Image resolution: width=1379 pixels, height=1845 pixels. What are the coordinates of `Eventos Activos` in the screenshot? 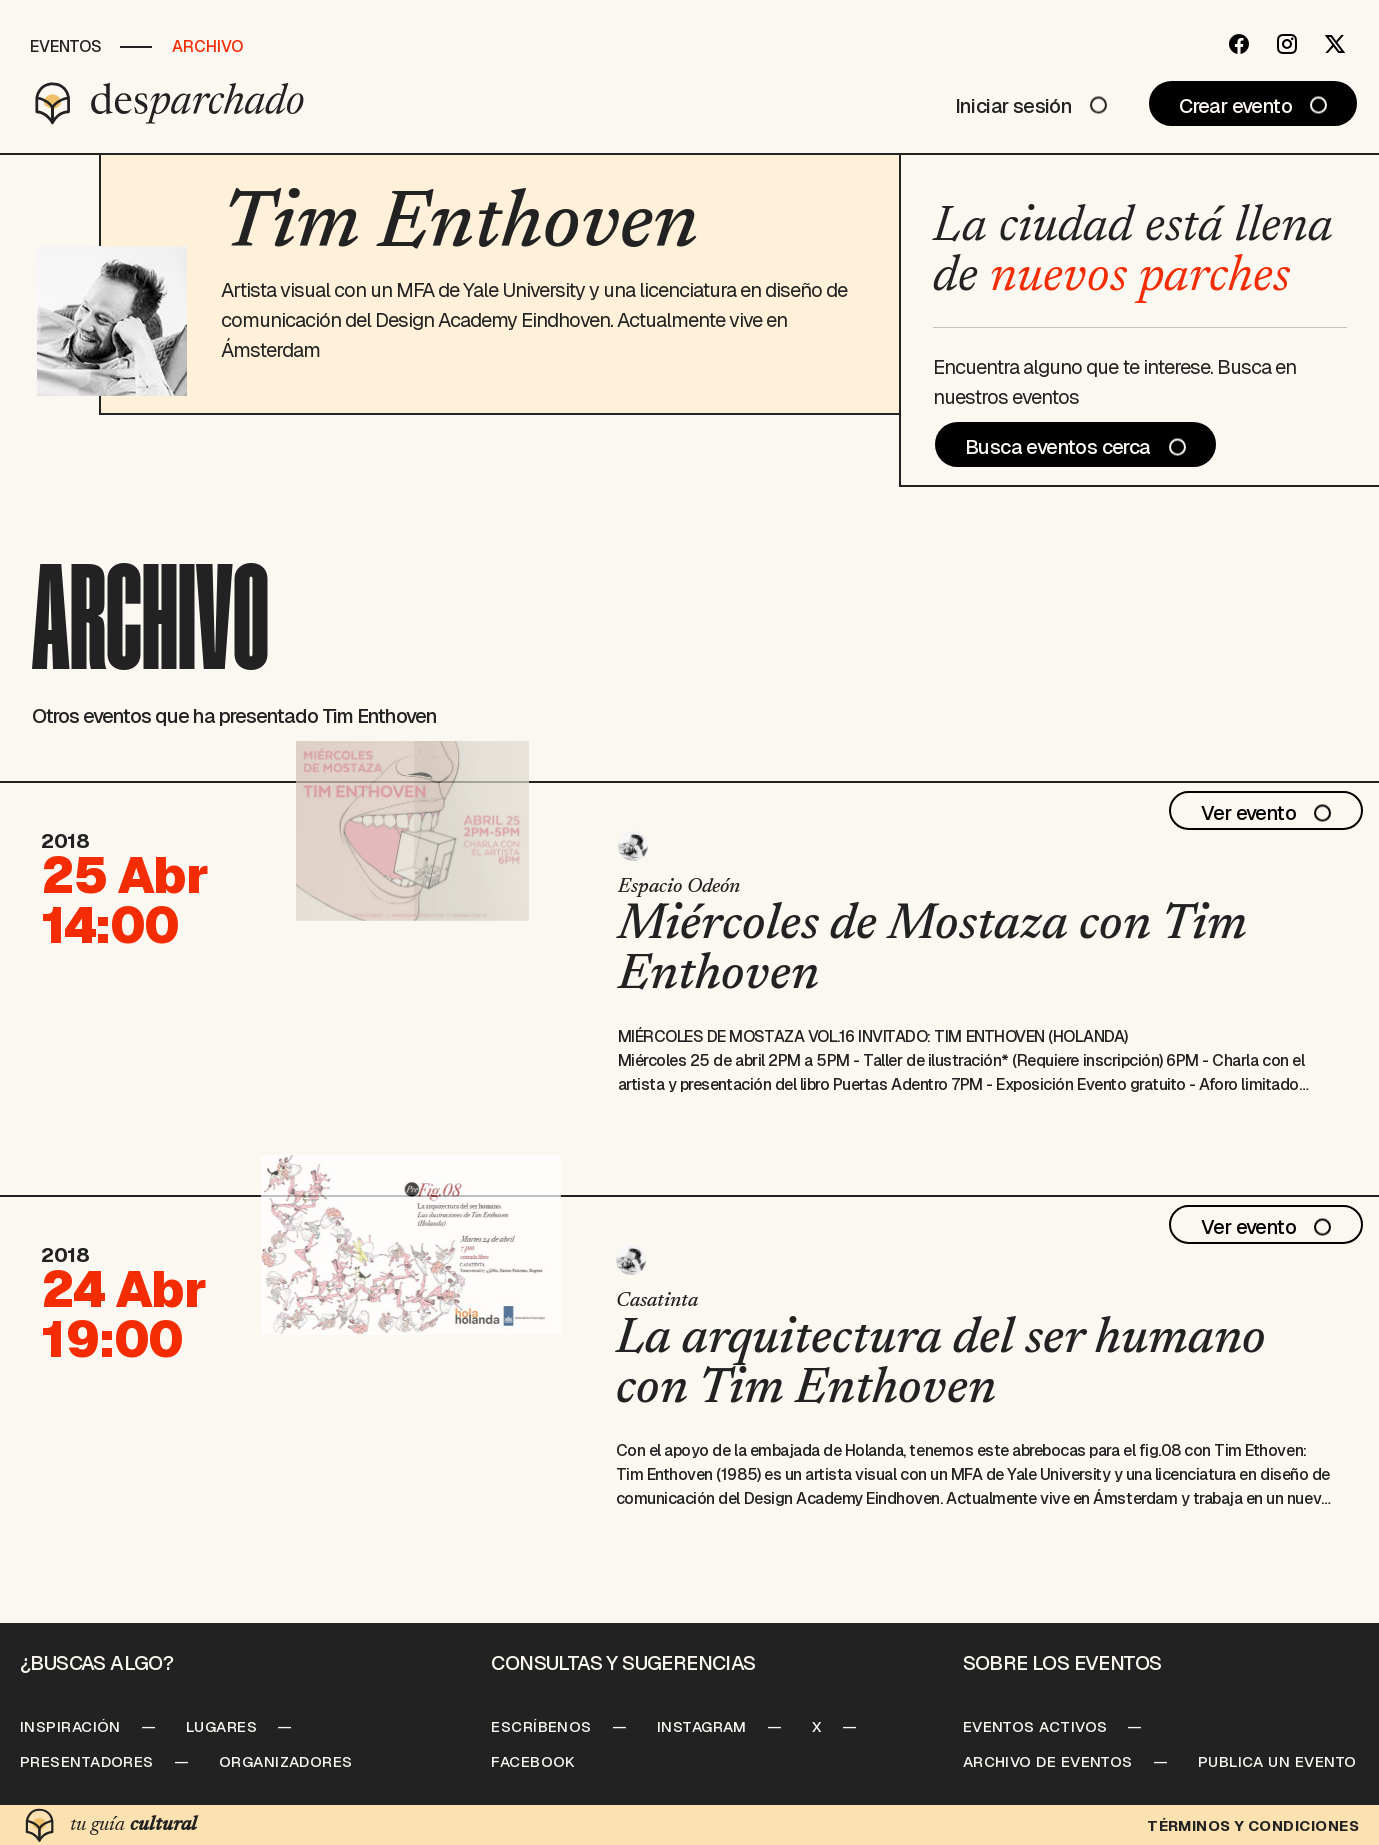 It's located at (1035, 1726).